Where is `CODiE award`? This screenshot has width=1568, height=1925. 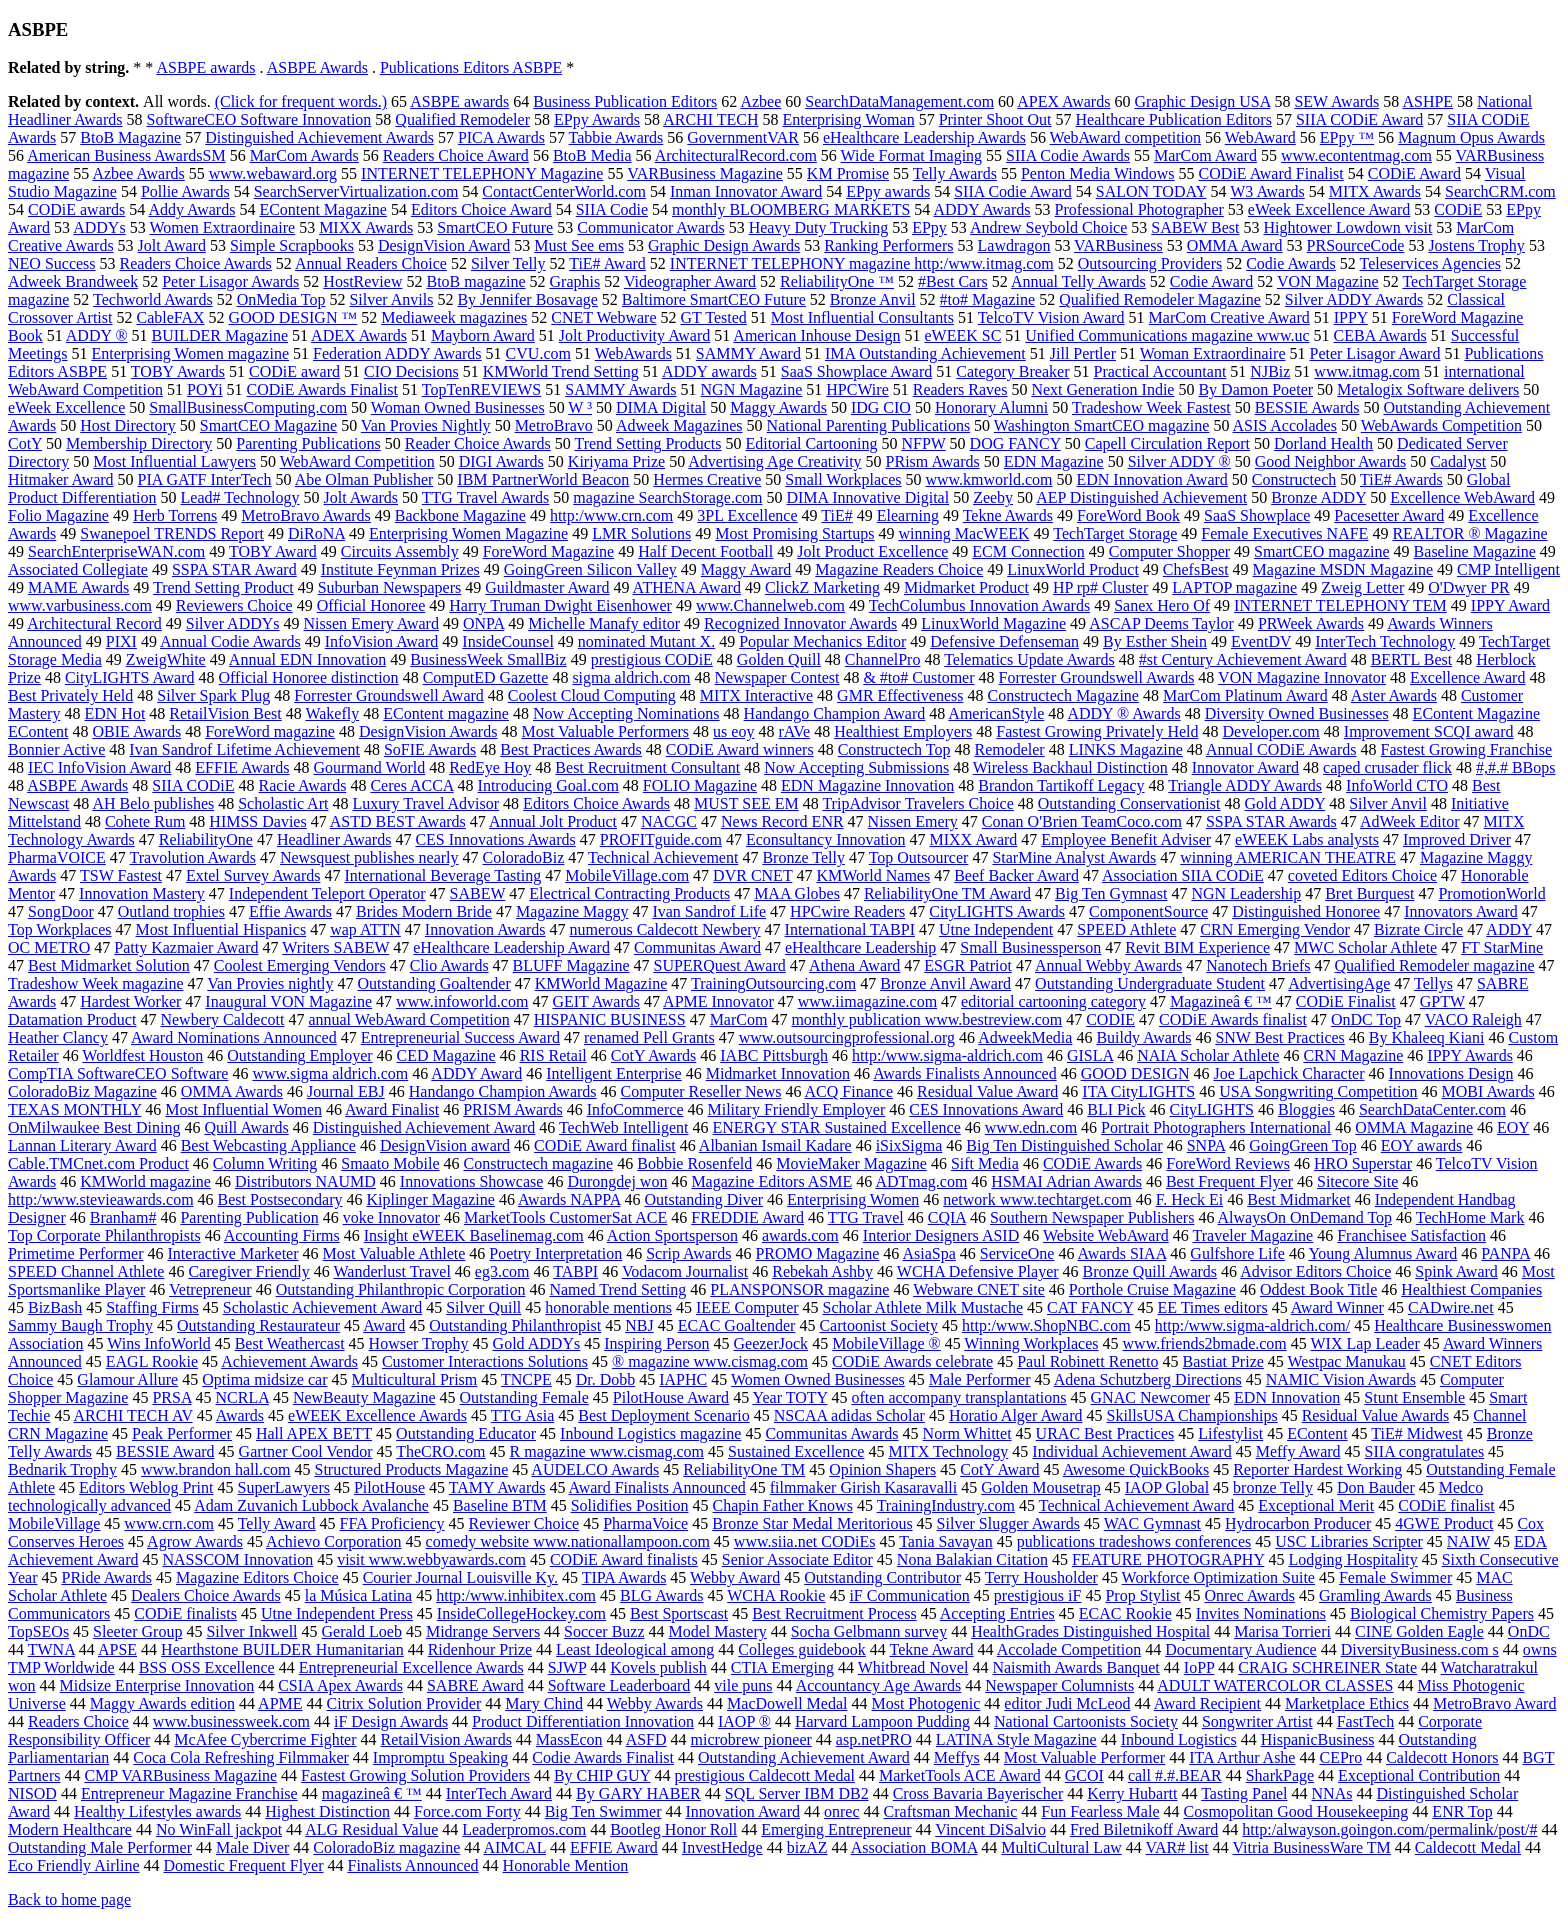
CODiE award is located at coordinates (294, 371).